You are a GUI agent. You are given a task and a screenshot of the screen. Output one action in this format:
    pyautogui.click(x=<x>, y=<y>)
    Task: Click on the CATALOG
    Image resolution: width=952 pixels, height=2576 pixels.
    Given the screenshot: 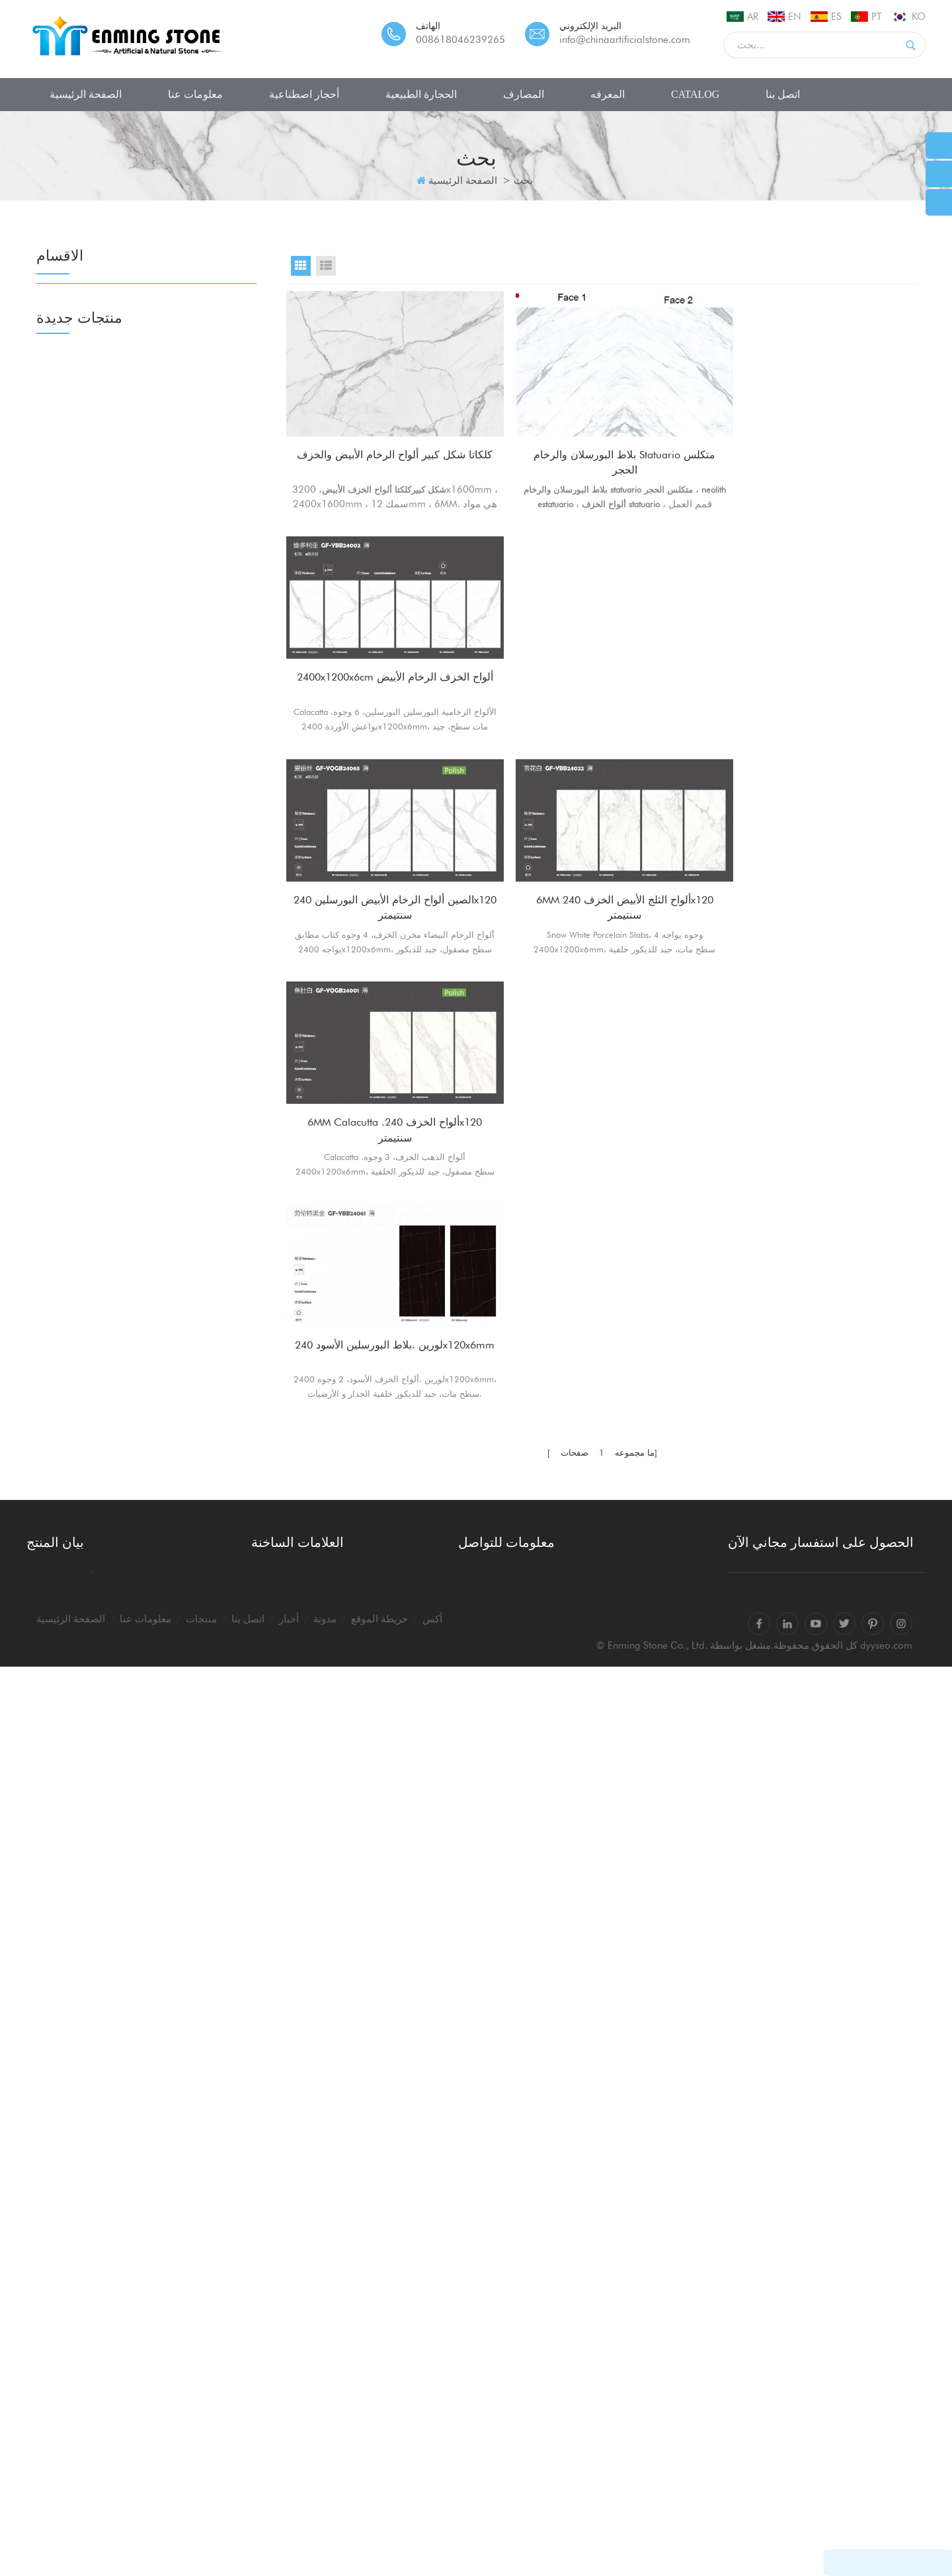 What is the action you would take?
    pyautogui.click(x=695, y=94)
    